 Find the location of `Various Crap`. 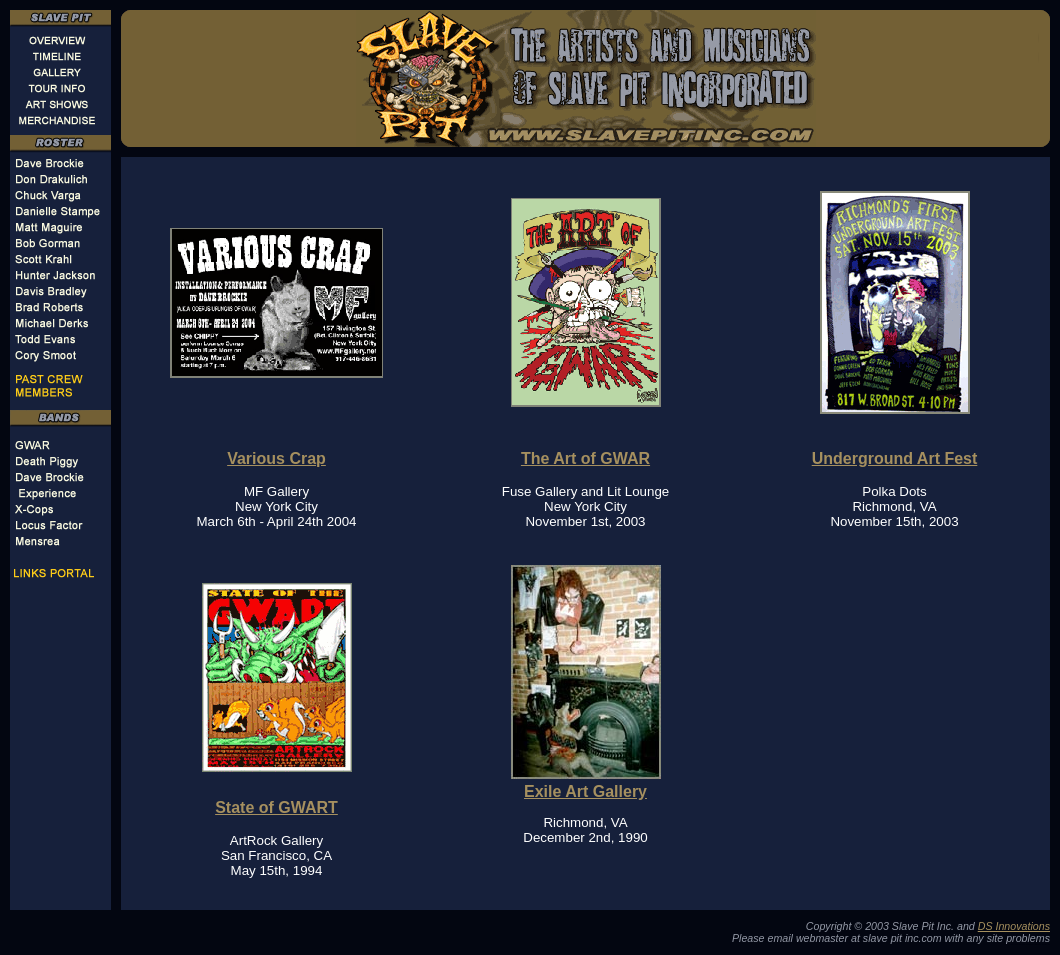

Various Crap is located at coordinates (276, 458).